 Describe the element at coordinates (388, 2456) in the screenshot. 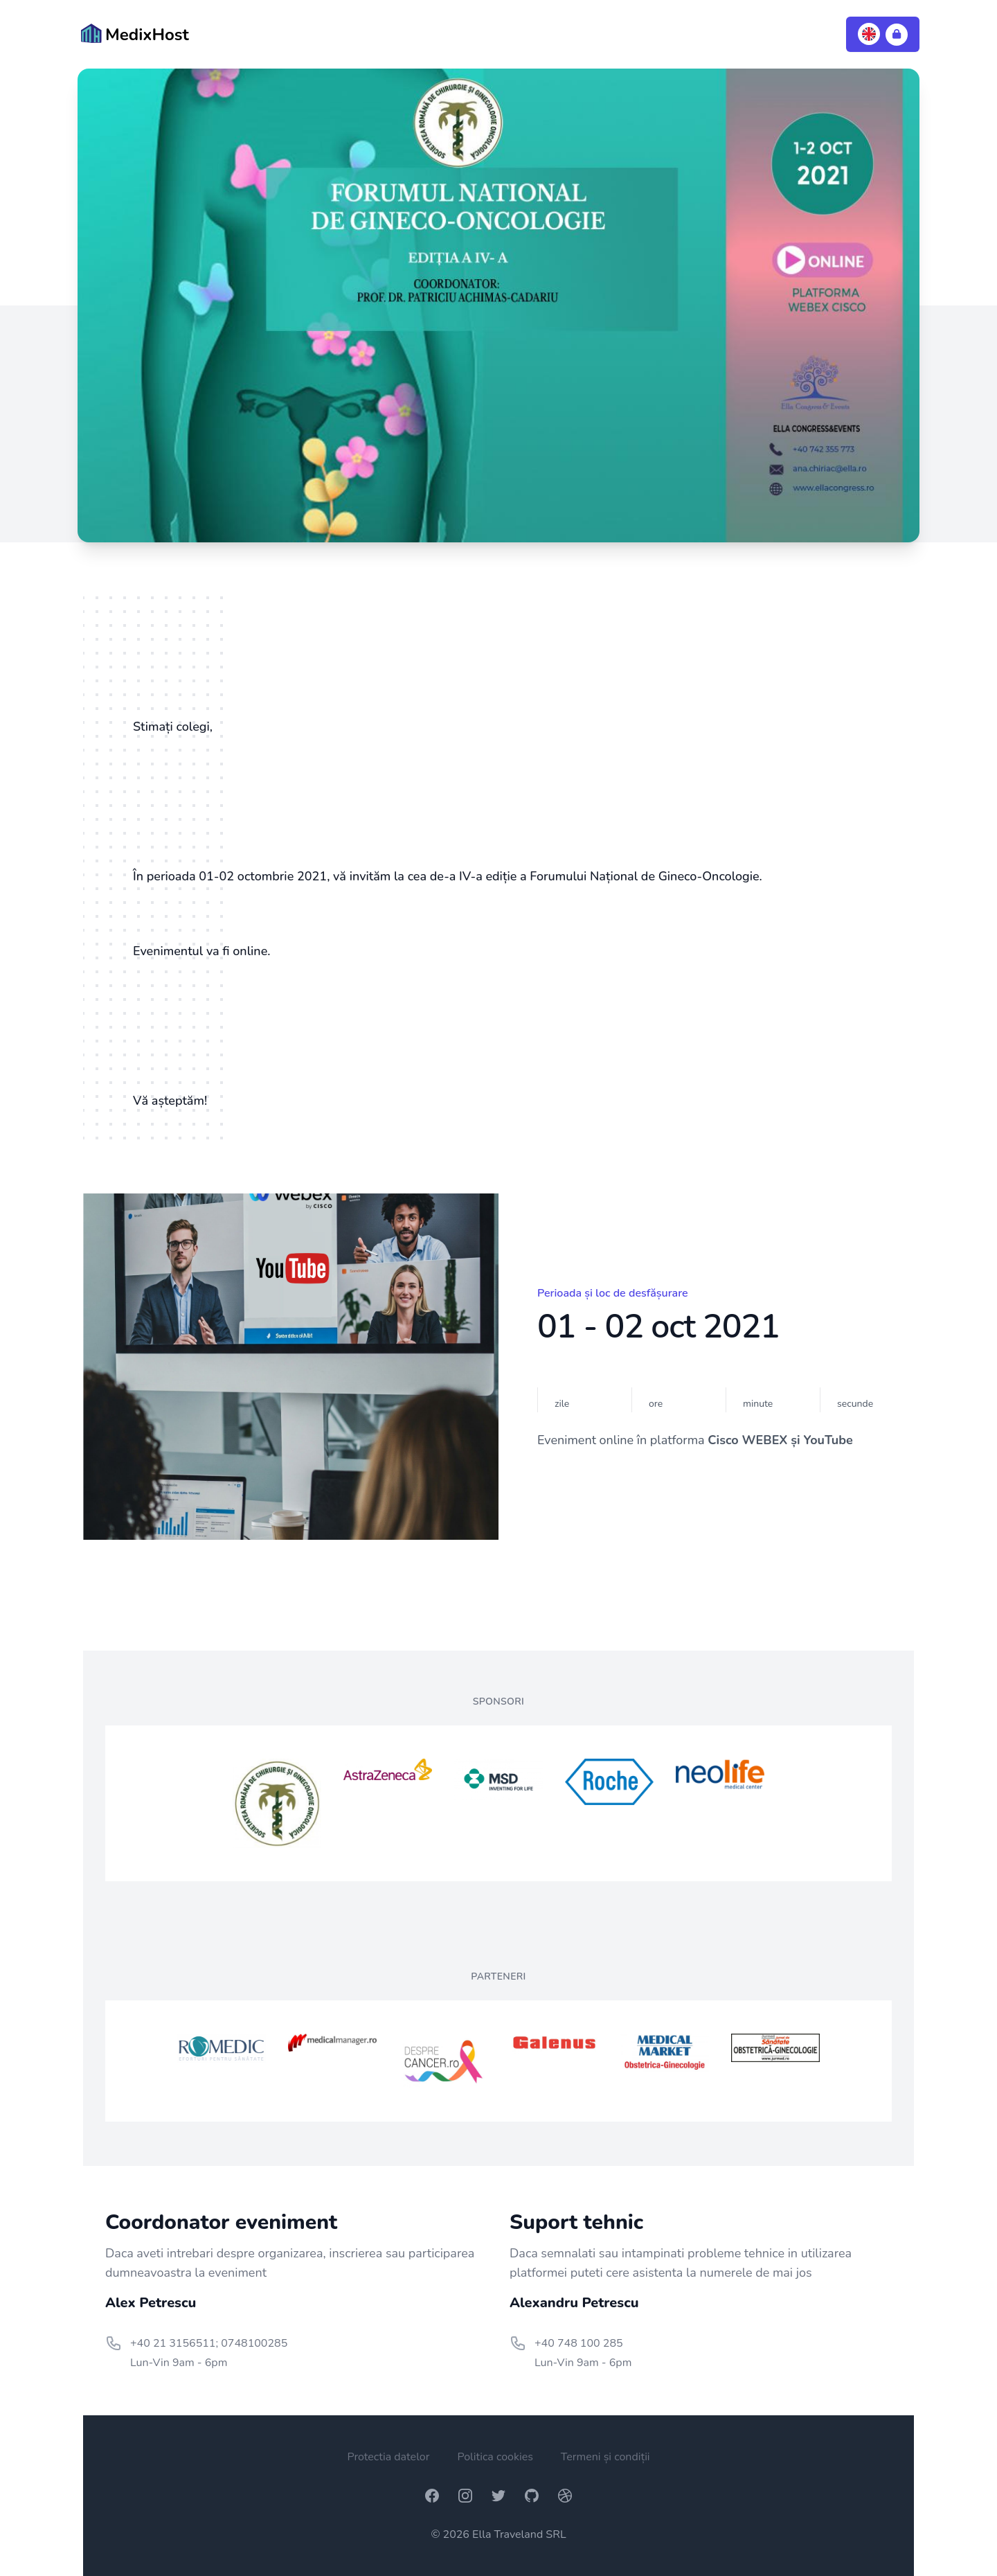

I see `Protectia datelor` at that location.